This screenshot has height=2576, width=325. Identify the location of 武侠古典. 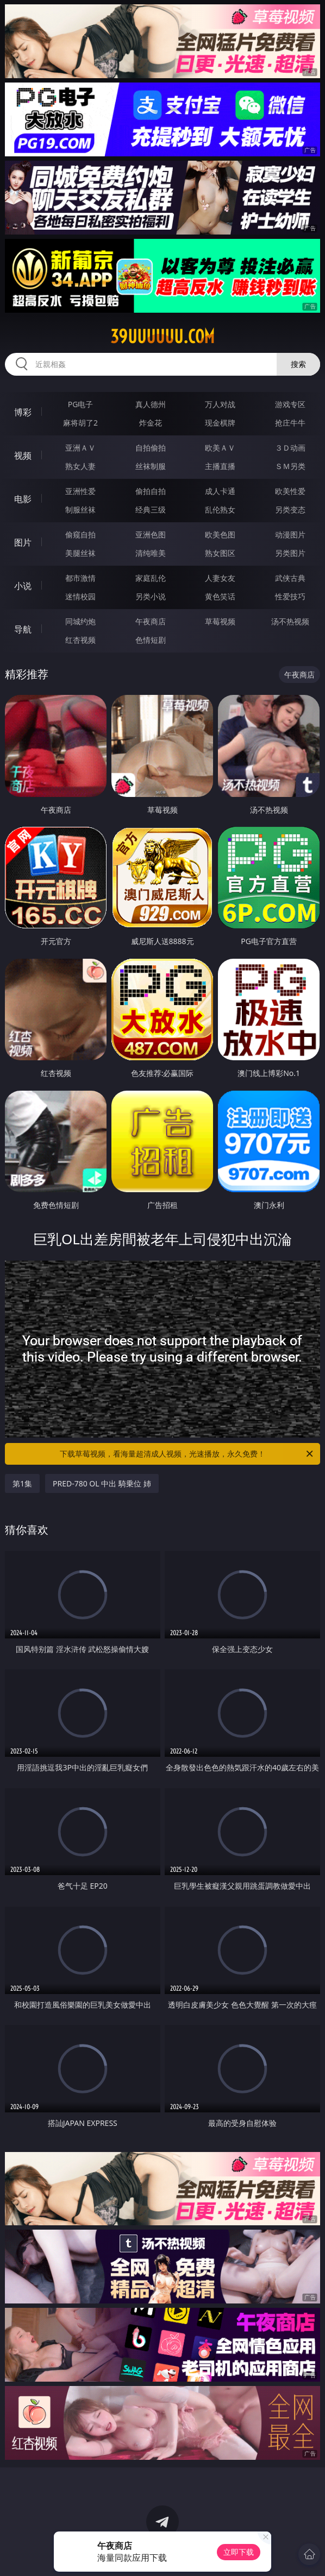
(290, 578).